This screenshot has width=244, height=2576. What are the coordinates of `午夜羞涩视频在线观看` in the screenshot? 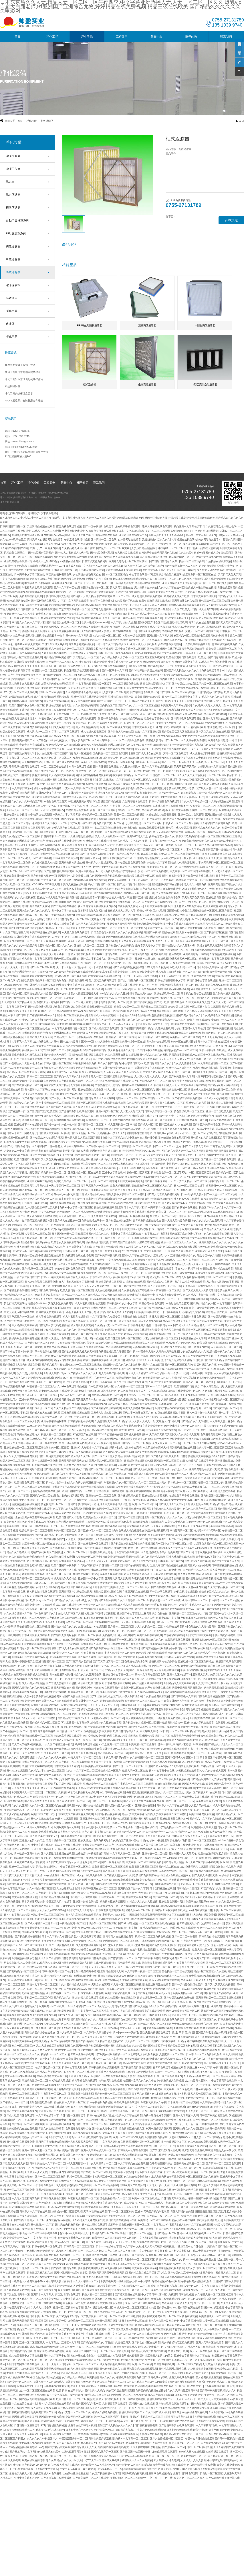 It's located at (161, 1268).